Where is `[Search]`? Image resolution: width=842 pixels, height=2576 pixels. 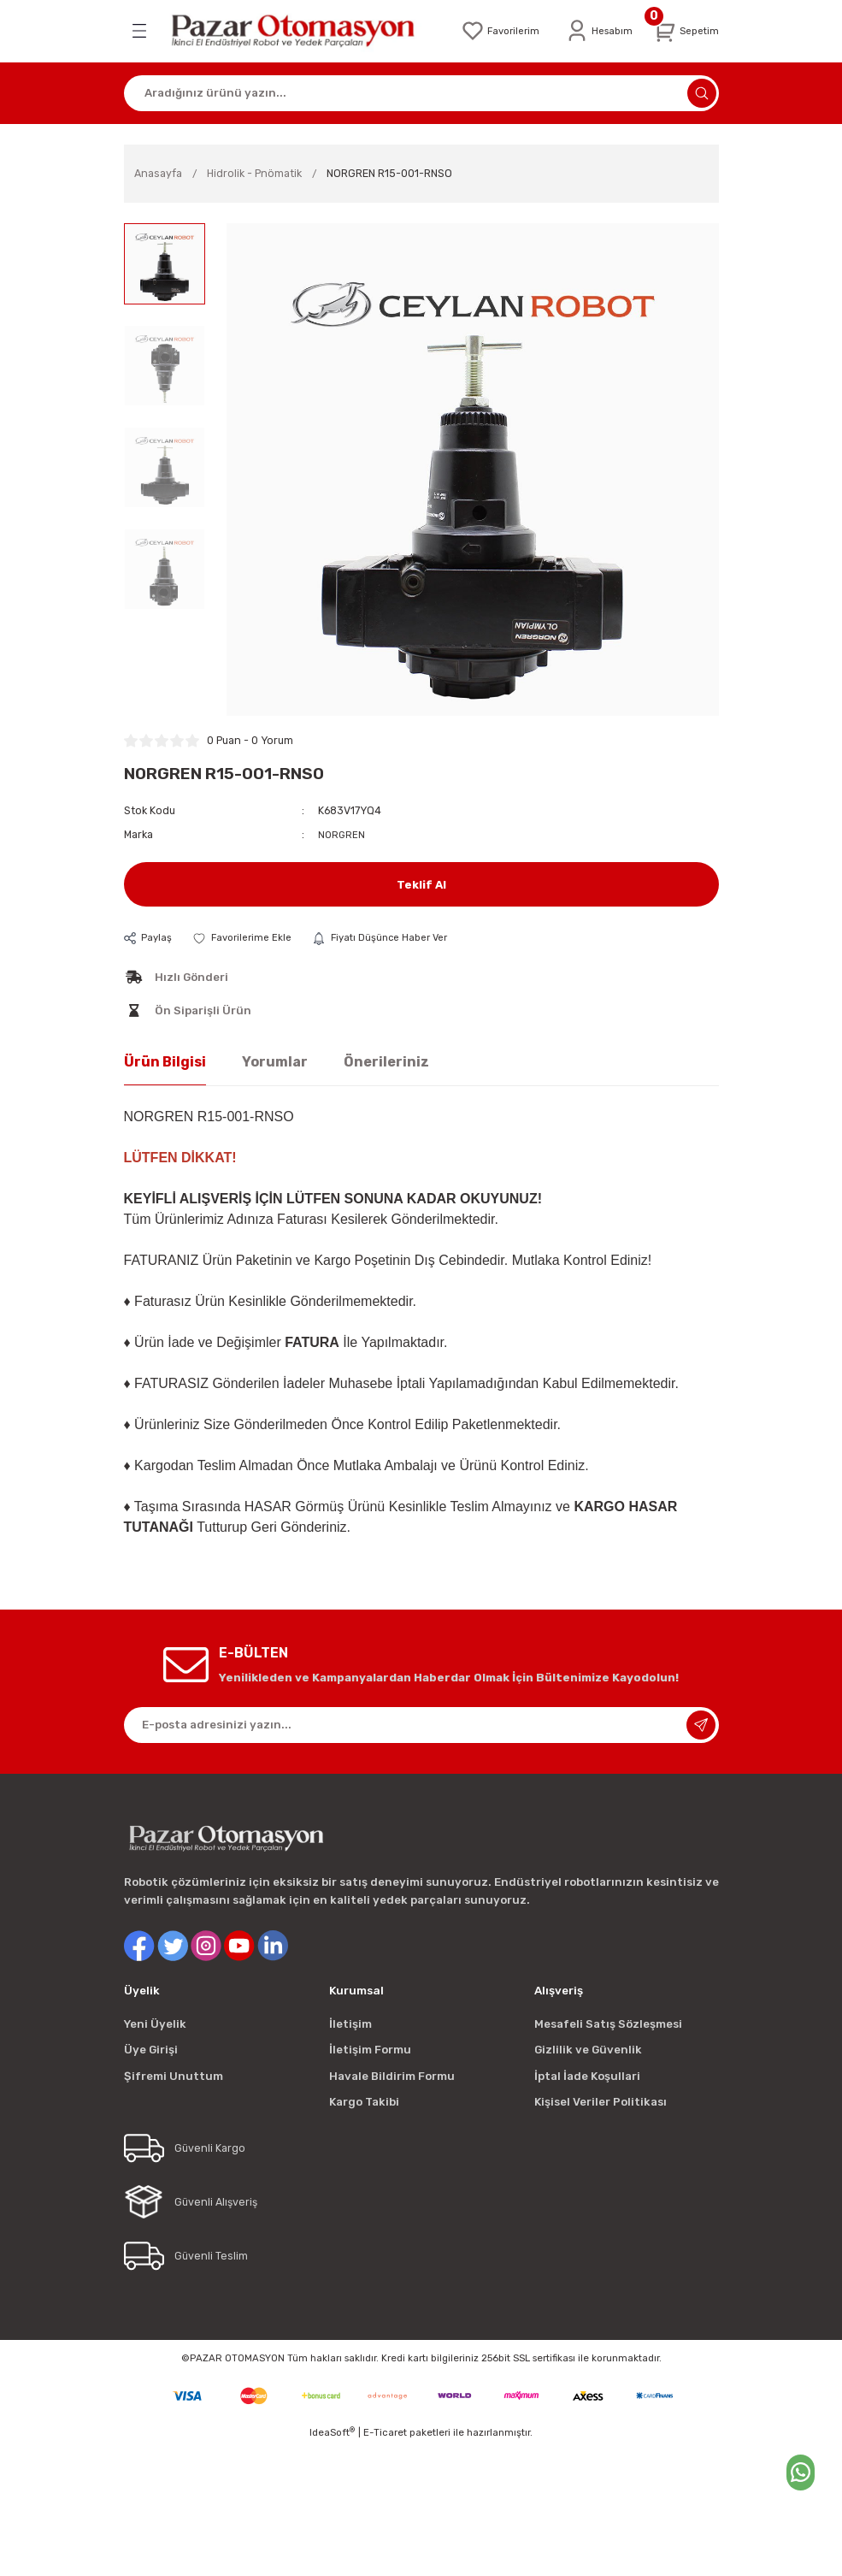 [Search] is located at coordinates (421, 91).